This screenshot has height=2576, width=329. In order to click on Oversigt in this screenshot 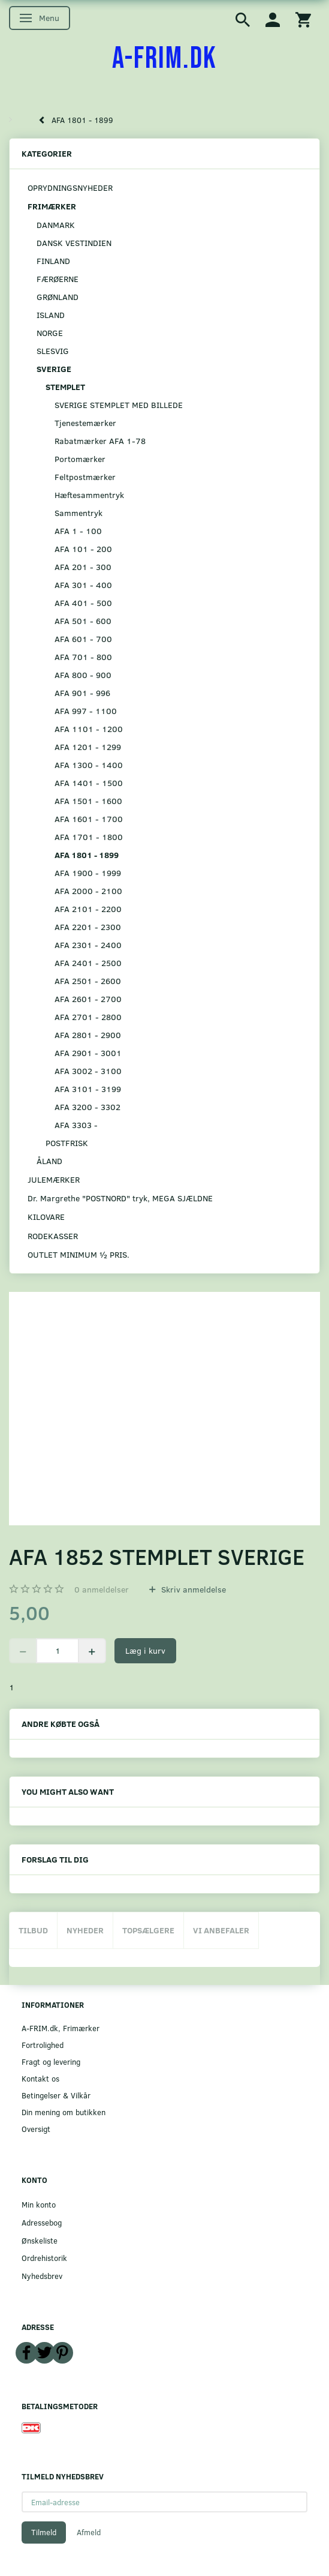, I will do `click(36, 2129)`.